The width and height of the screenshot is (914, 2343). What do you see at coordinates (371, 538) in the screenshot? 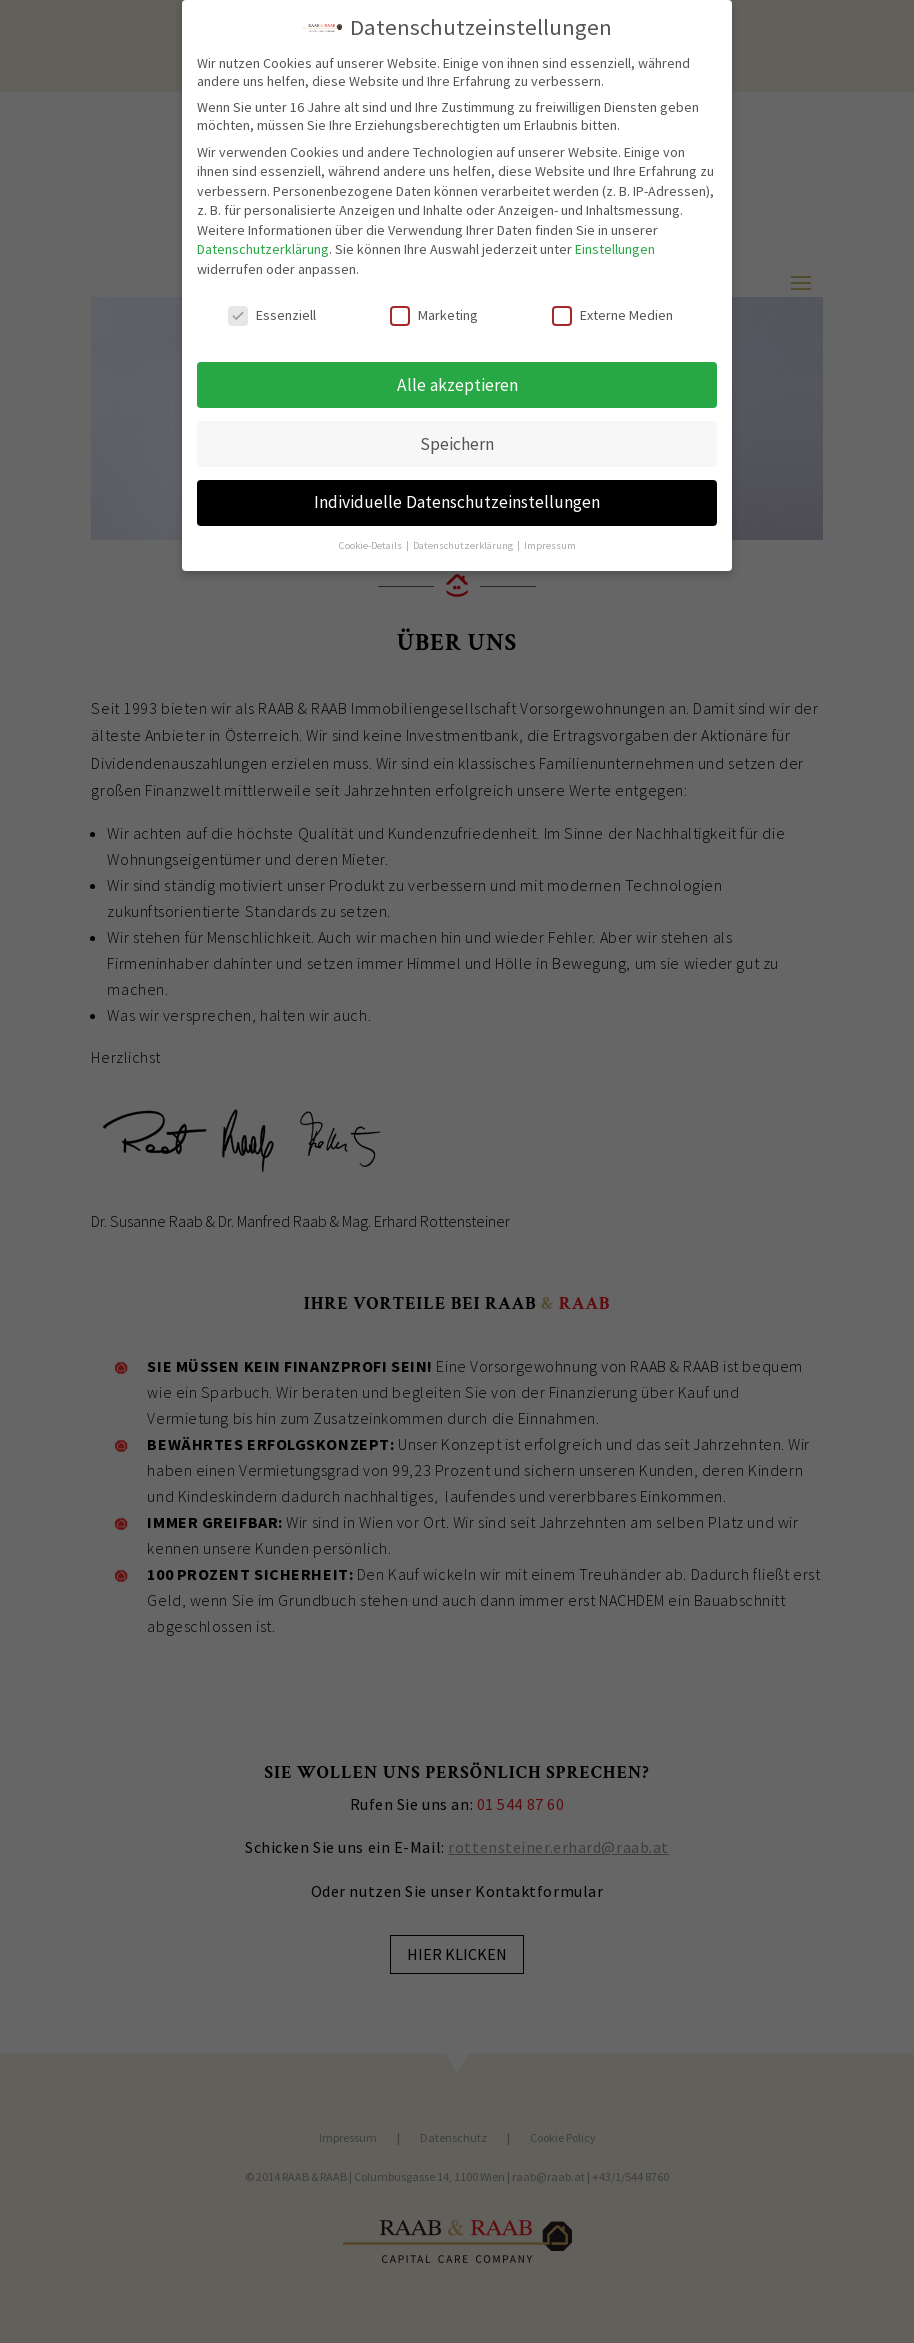
I see `Cookie-Details [button]` at bounding box center [371, 538].